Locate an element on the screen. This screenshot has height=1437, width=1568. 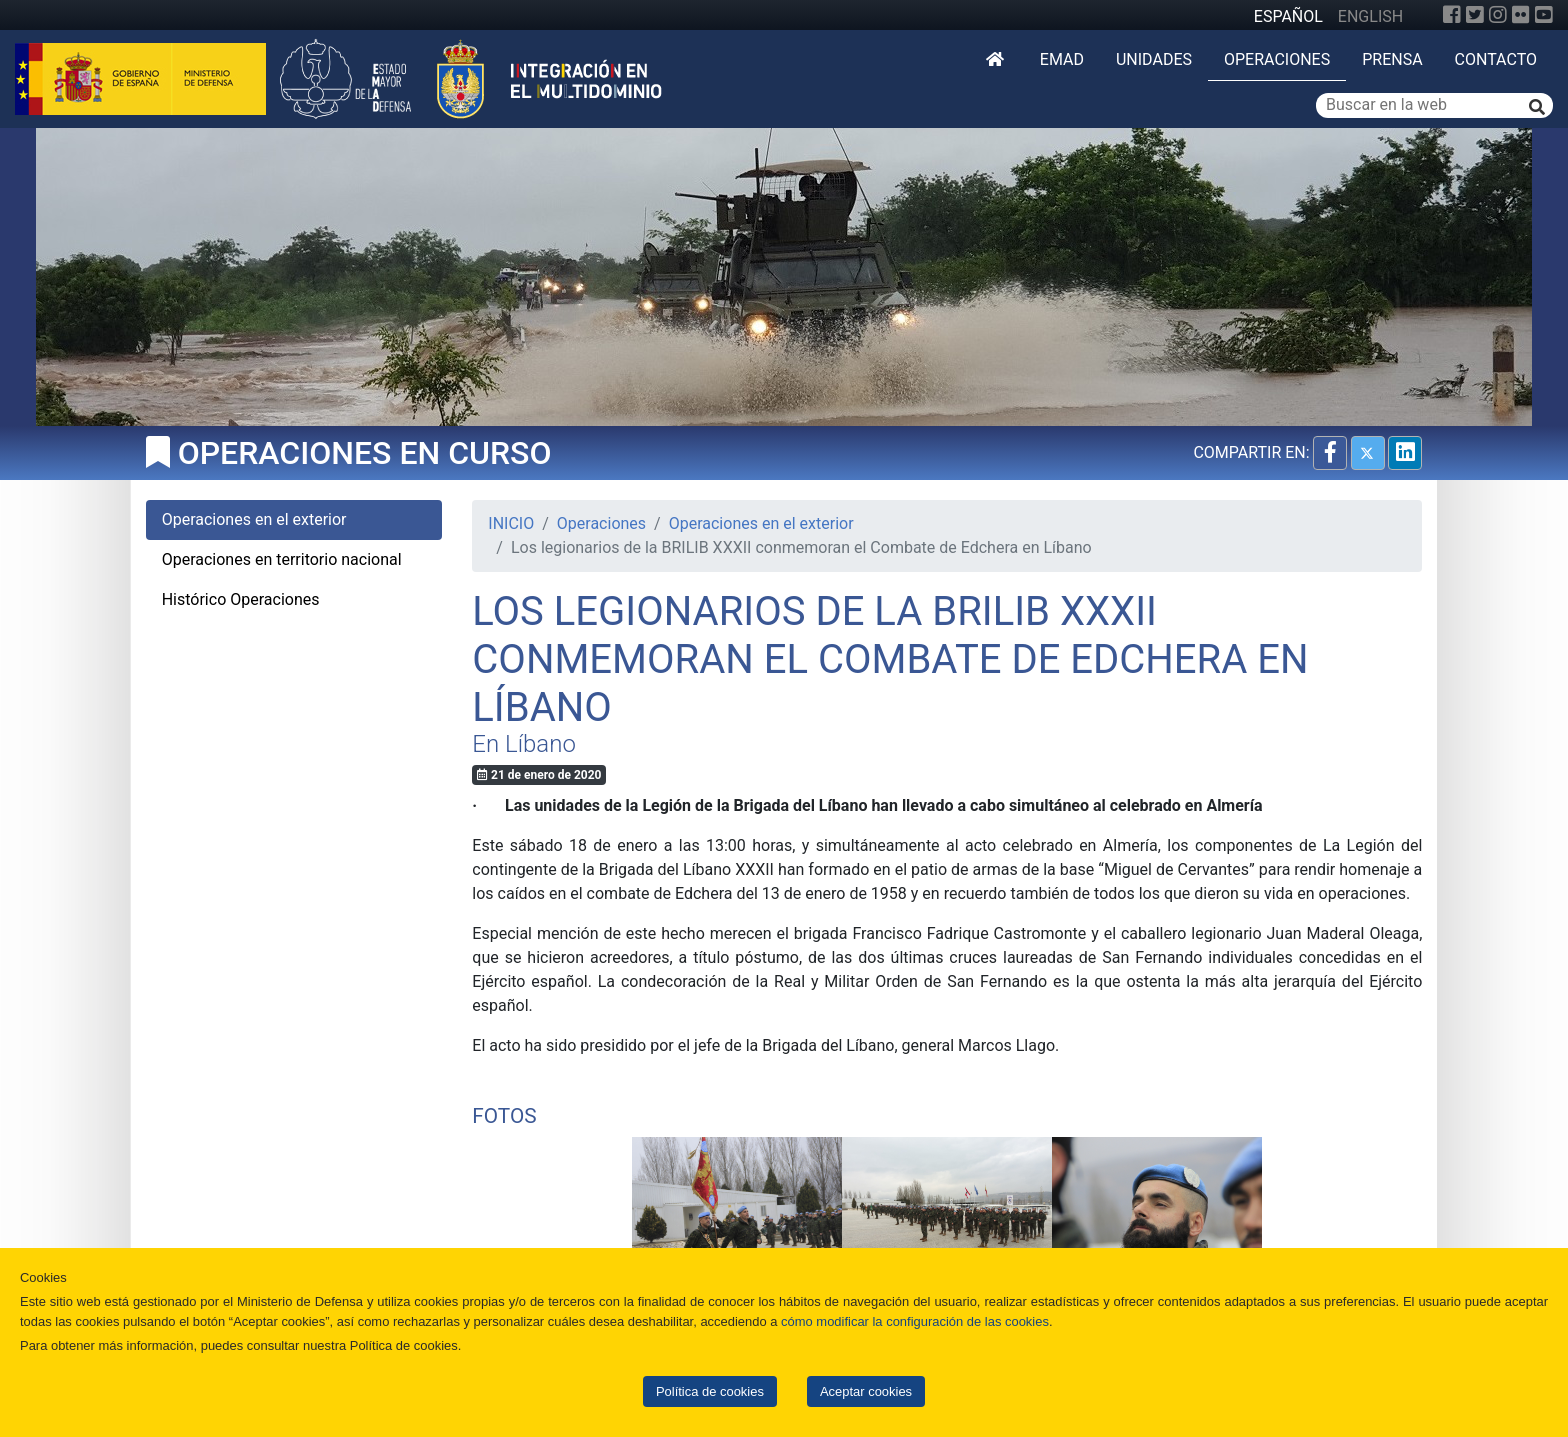
Operaciones en el exterior [tab] is located at coordinates (254, 519).